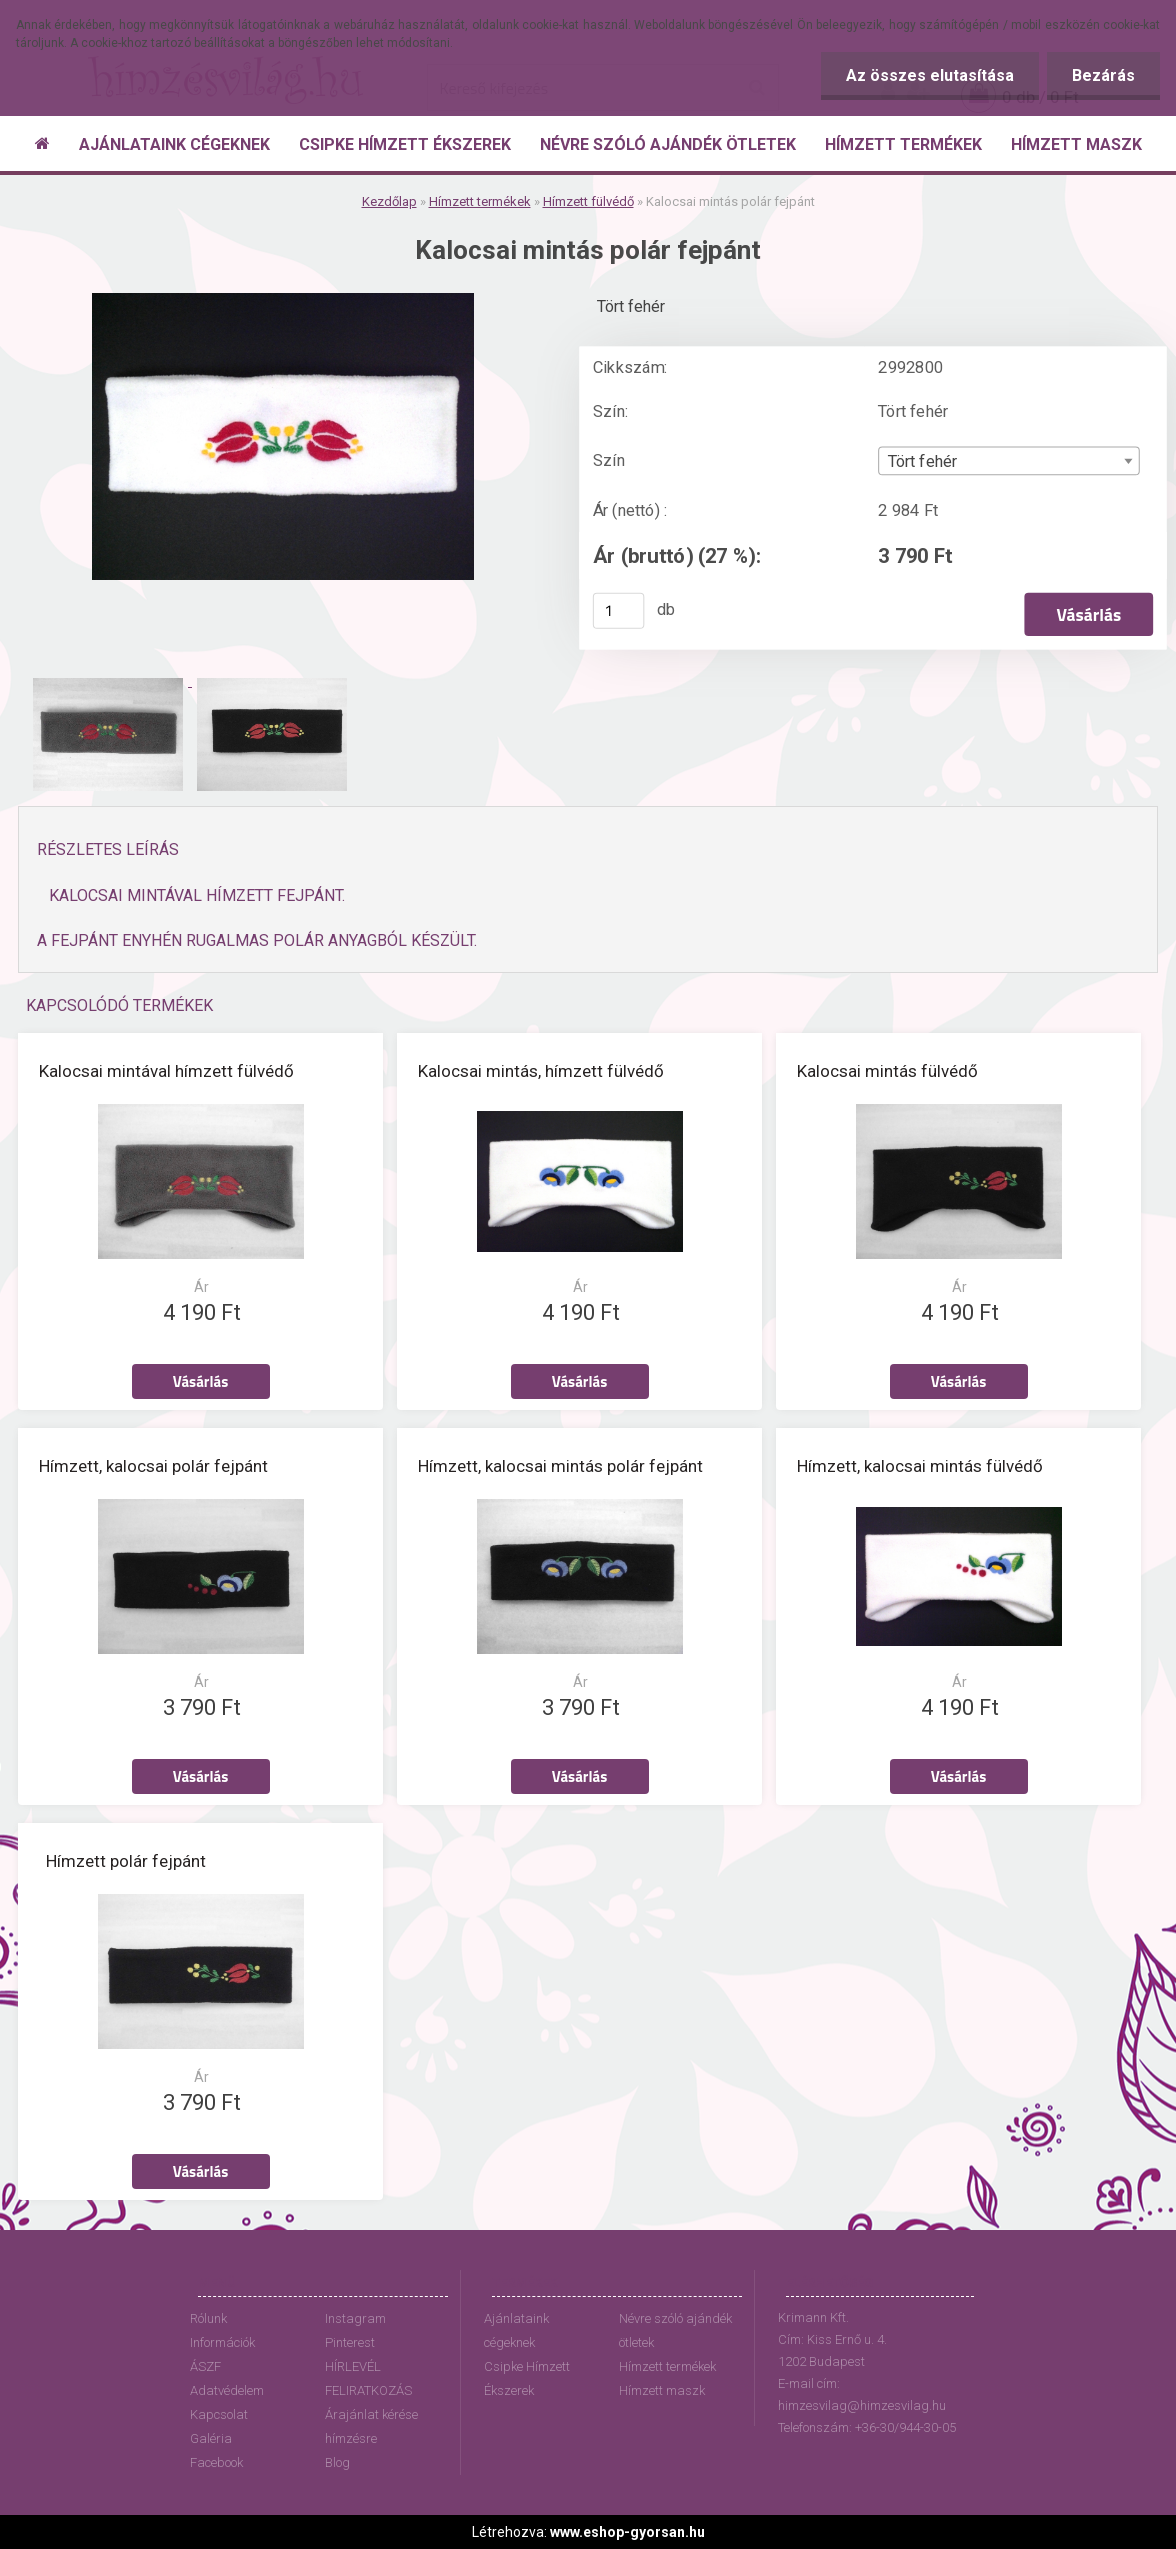 This screenshot has width=1176, height=2549. I want to click on Tört fehér [textbox], so click(923, 462).